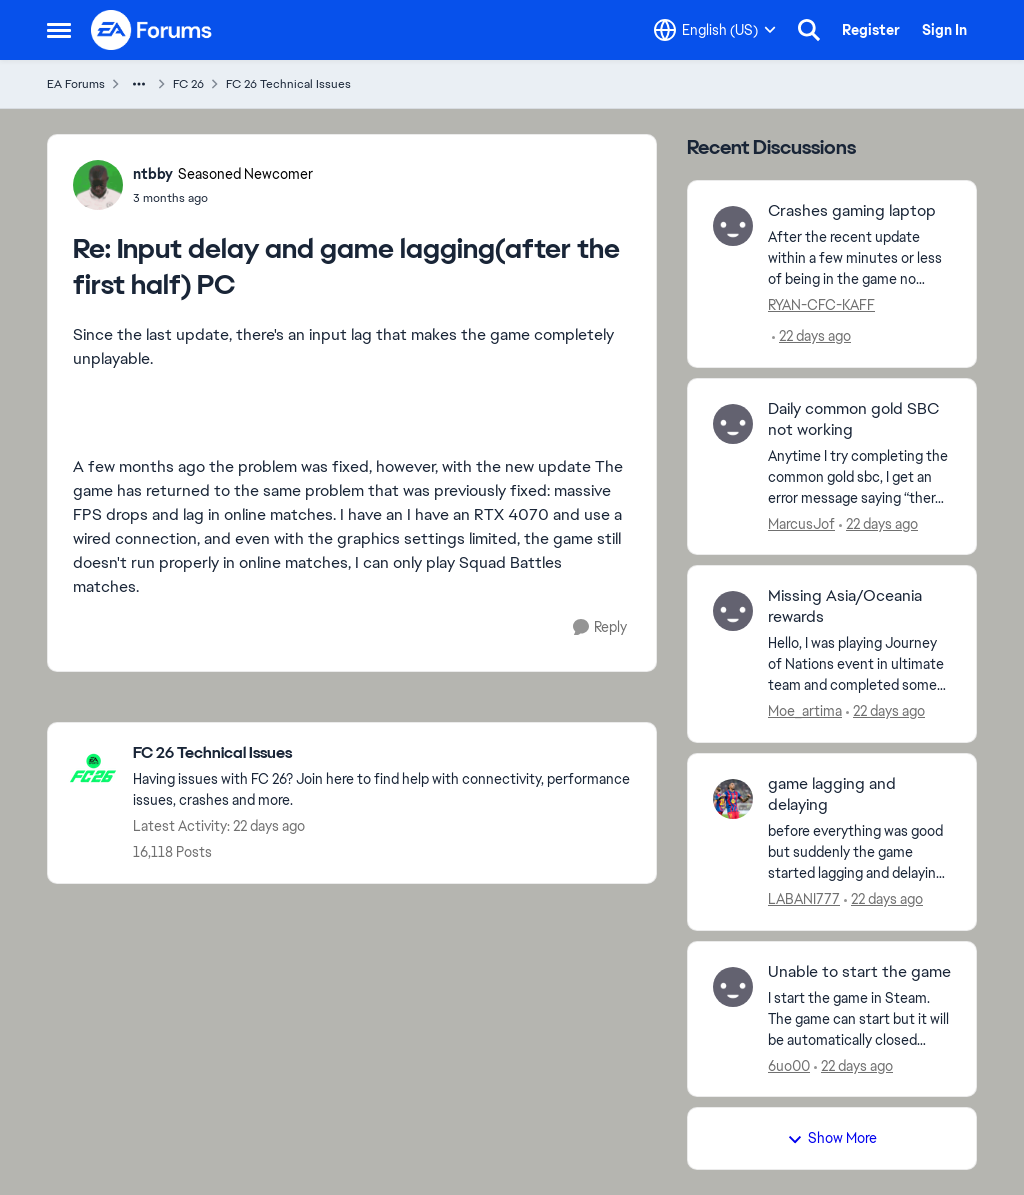  What do you see at coordinates (821, 305) in the screenshot?
I see `RYAN-CFC-KAFF [View Profile: RYAN-CFC-KAFF,]` at bounding box center [821, 305].